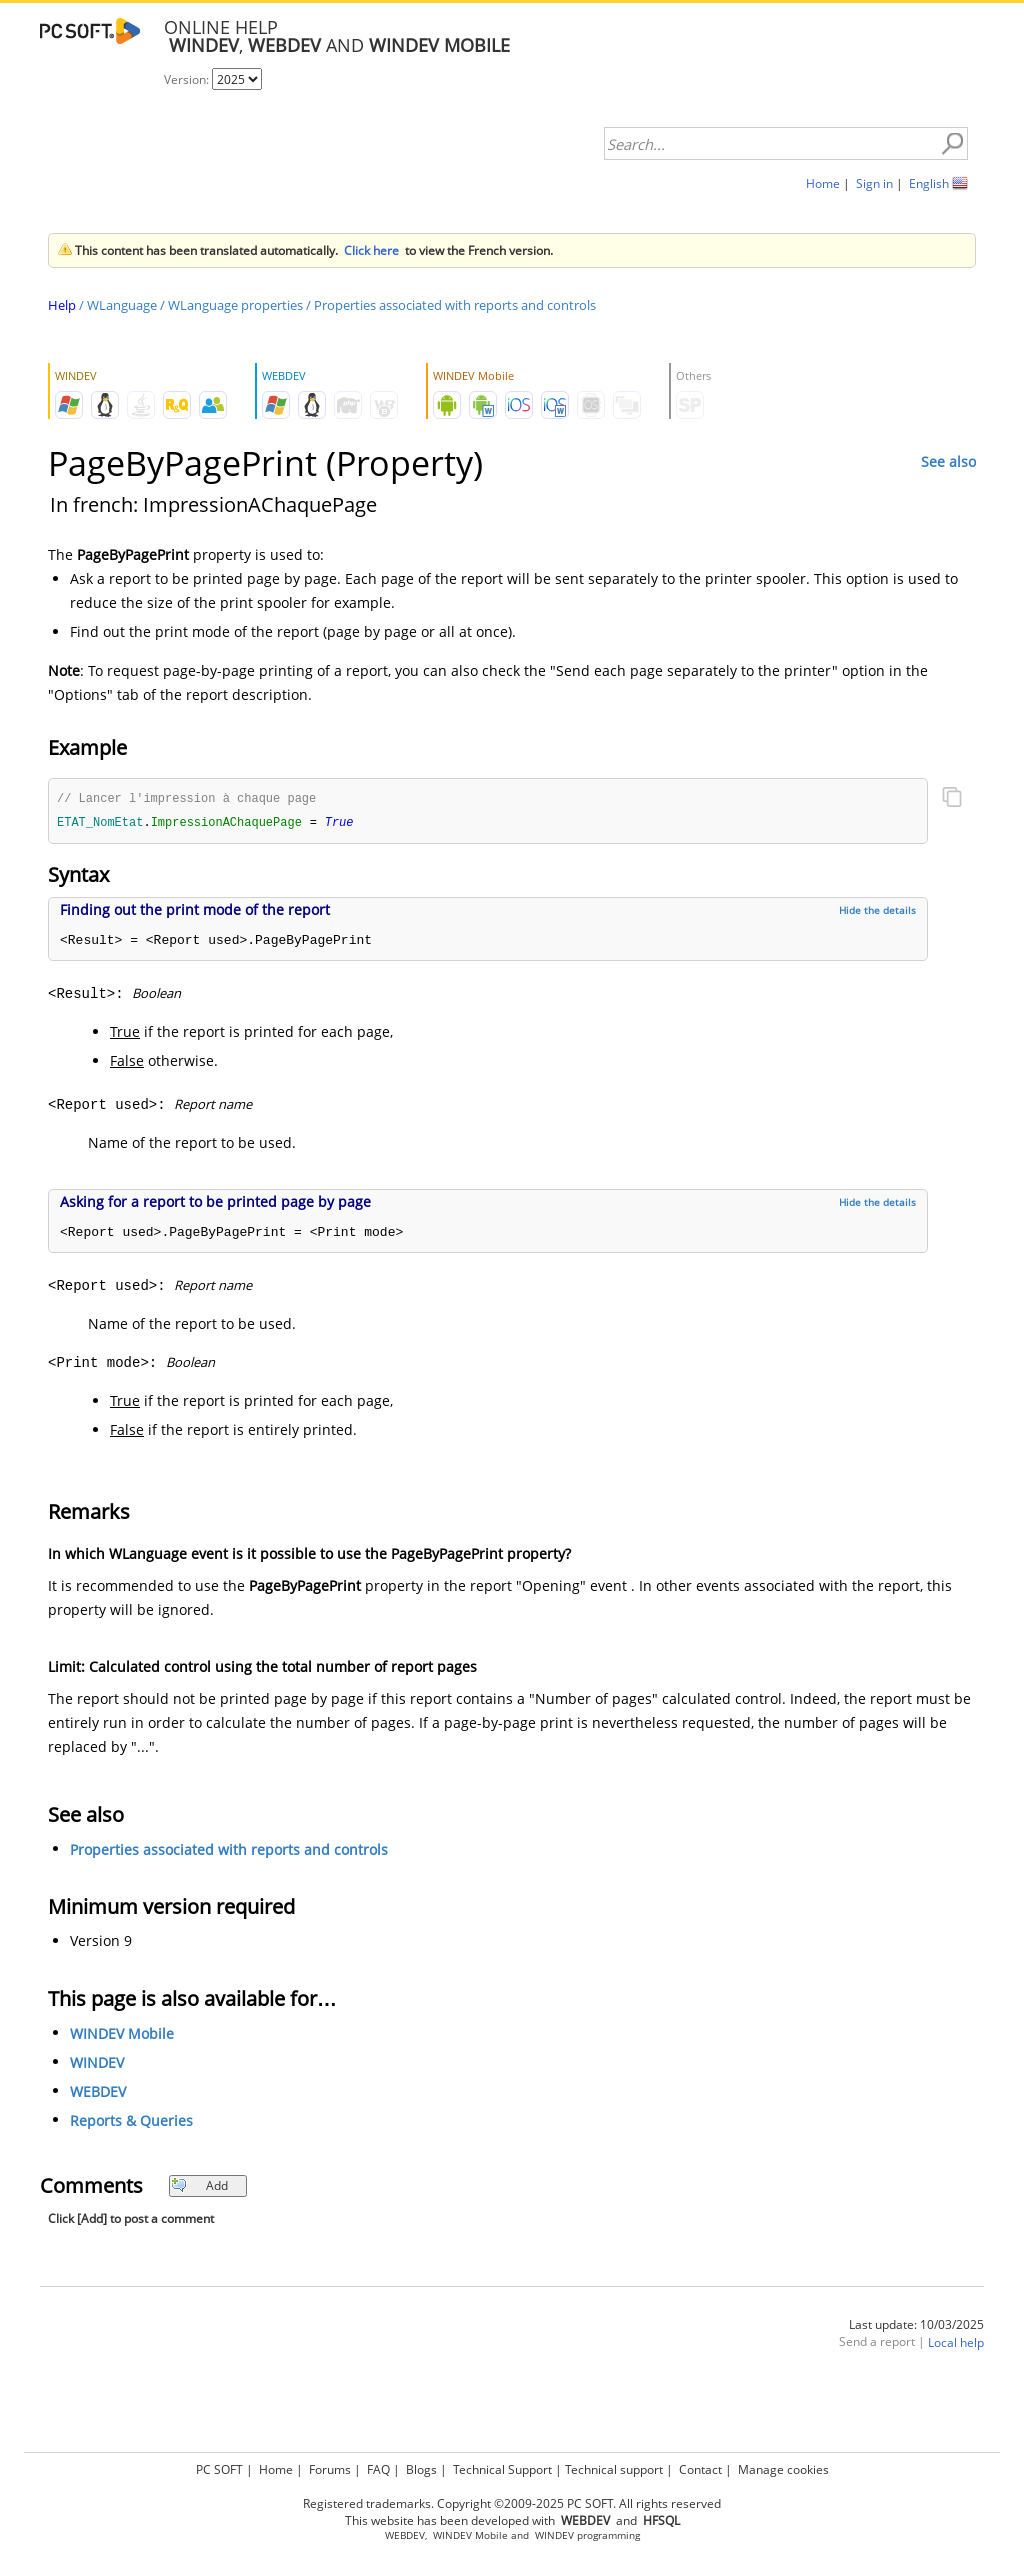 The height and width of the screenshot is (2549, 1024). I want to click on WLanguage, so click(122, 305).